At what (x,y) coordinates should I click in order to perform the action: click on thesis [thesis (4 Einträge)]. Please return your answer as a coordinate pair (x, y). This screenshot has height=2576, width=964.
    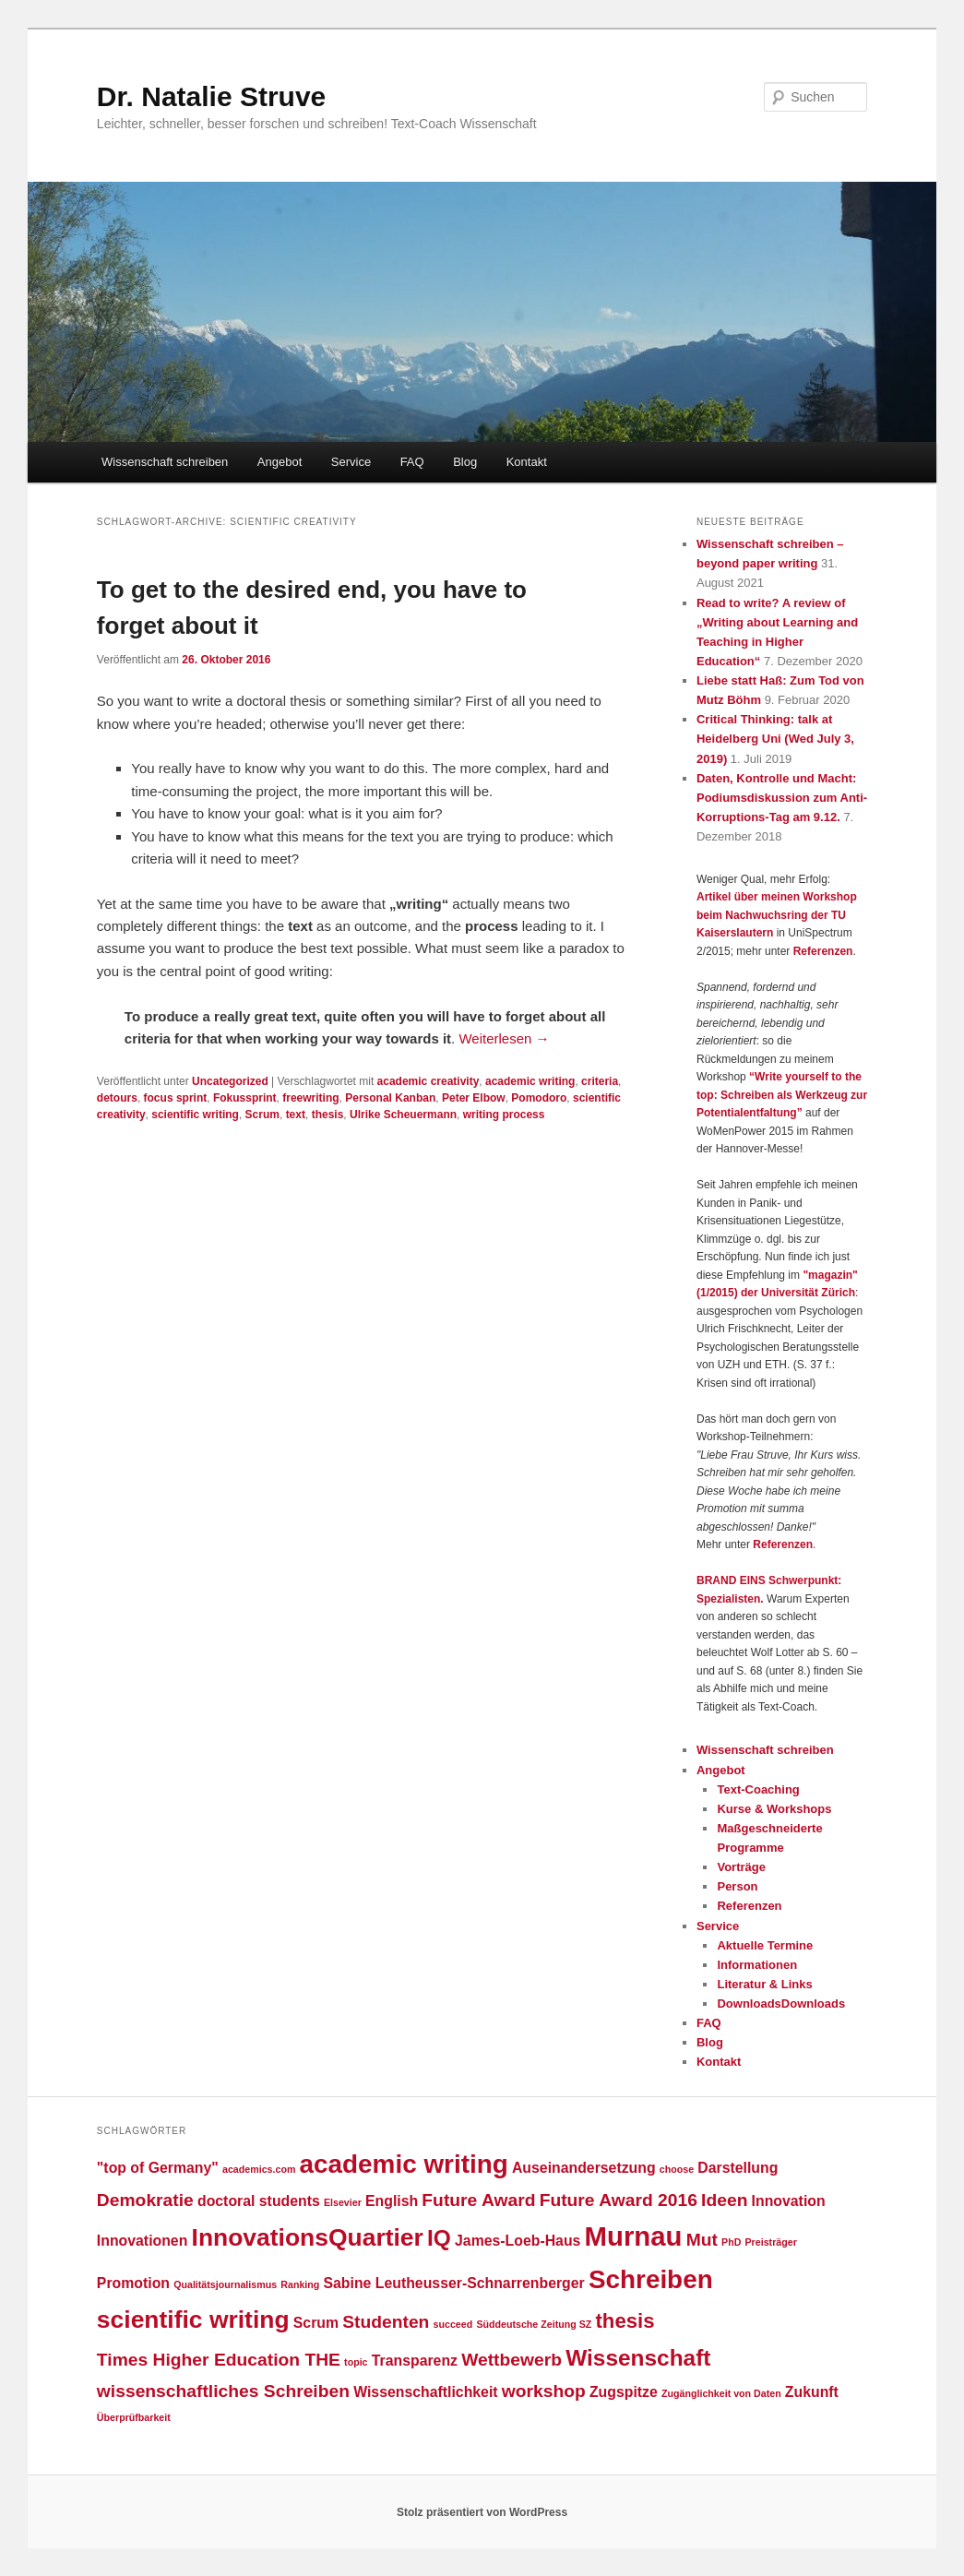
    Looking at the image, I should click on (624, 2320).